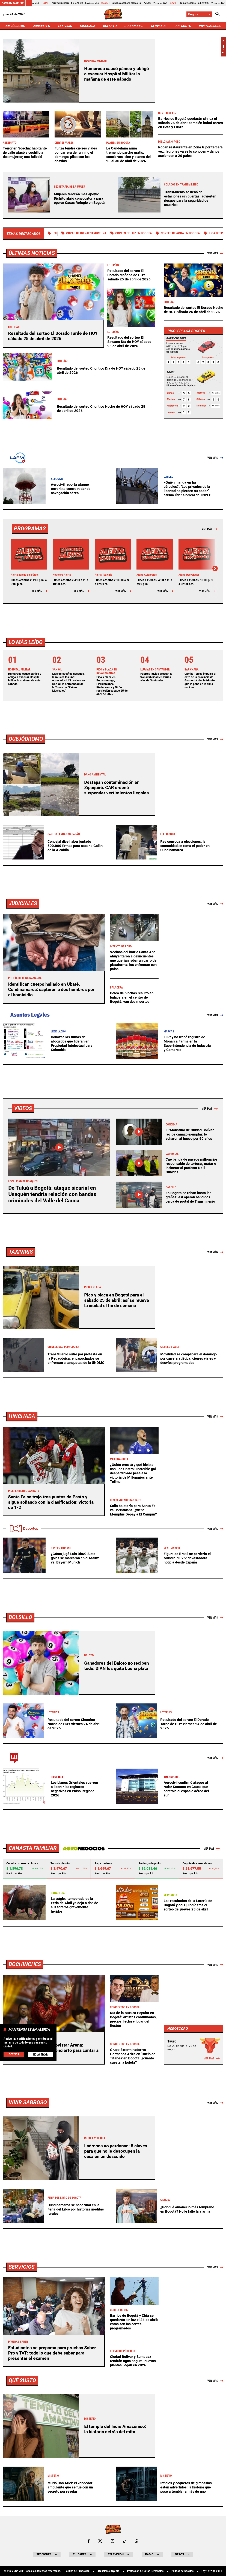  What do you see at coordinates (188, 1724) in the screenshot?
I see `Resultado del sorteo El Dorado Tarde de HOY viernes 24 de abril de 2026` at bounding box center [188, 1724].